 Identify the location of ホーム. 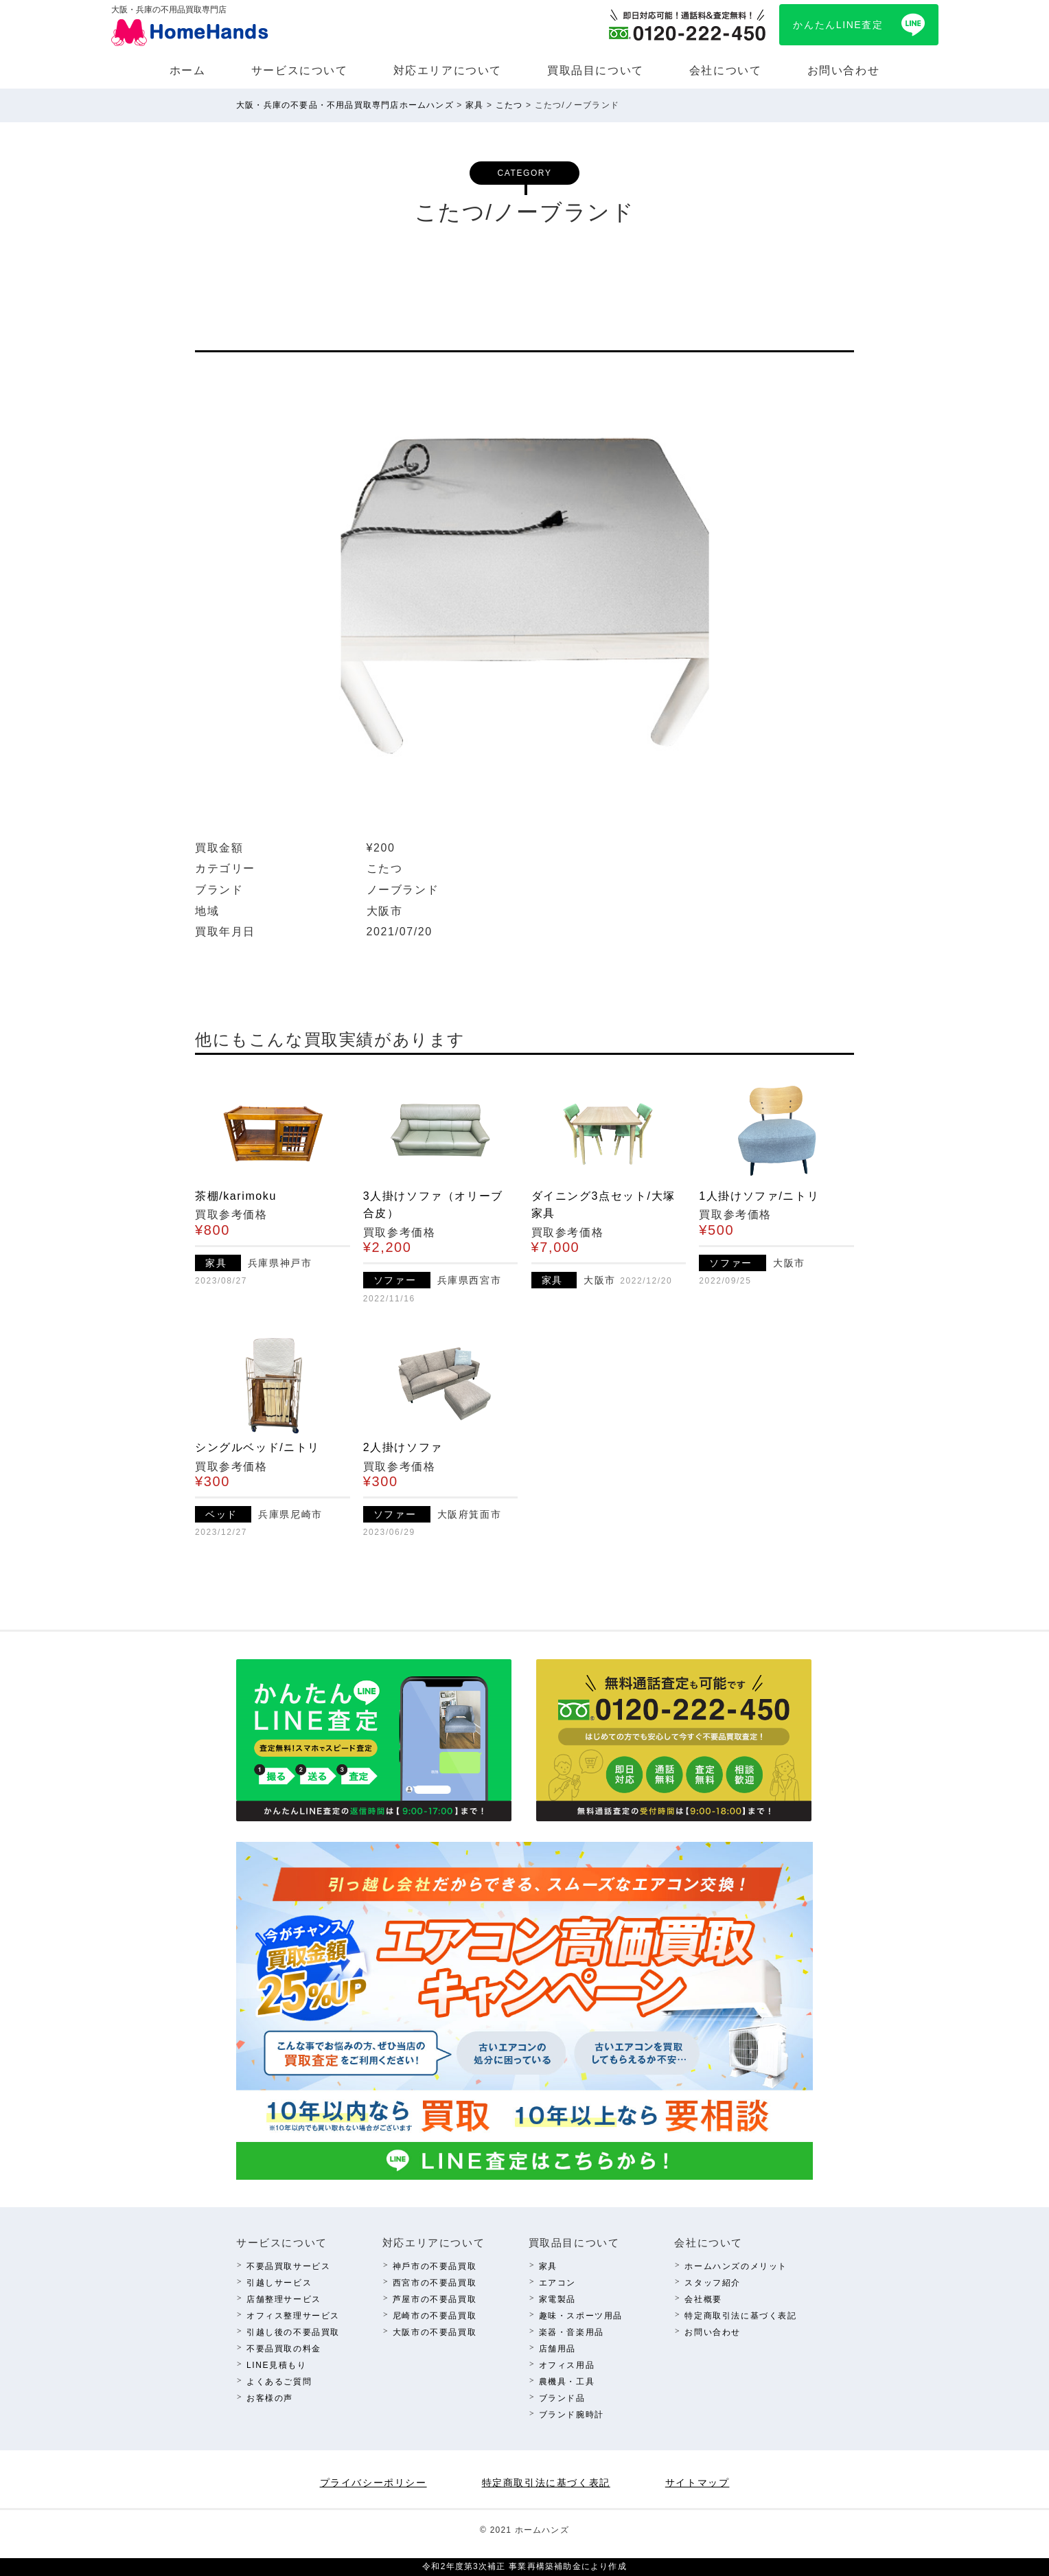
(188, 70).